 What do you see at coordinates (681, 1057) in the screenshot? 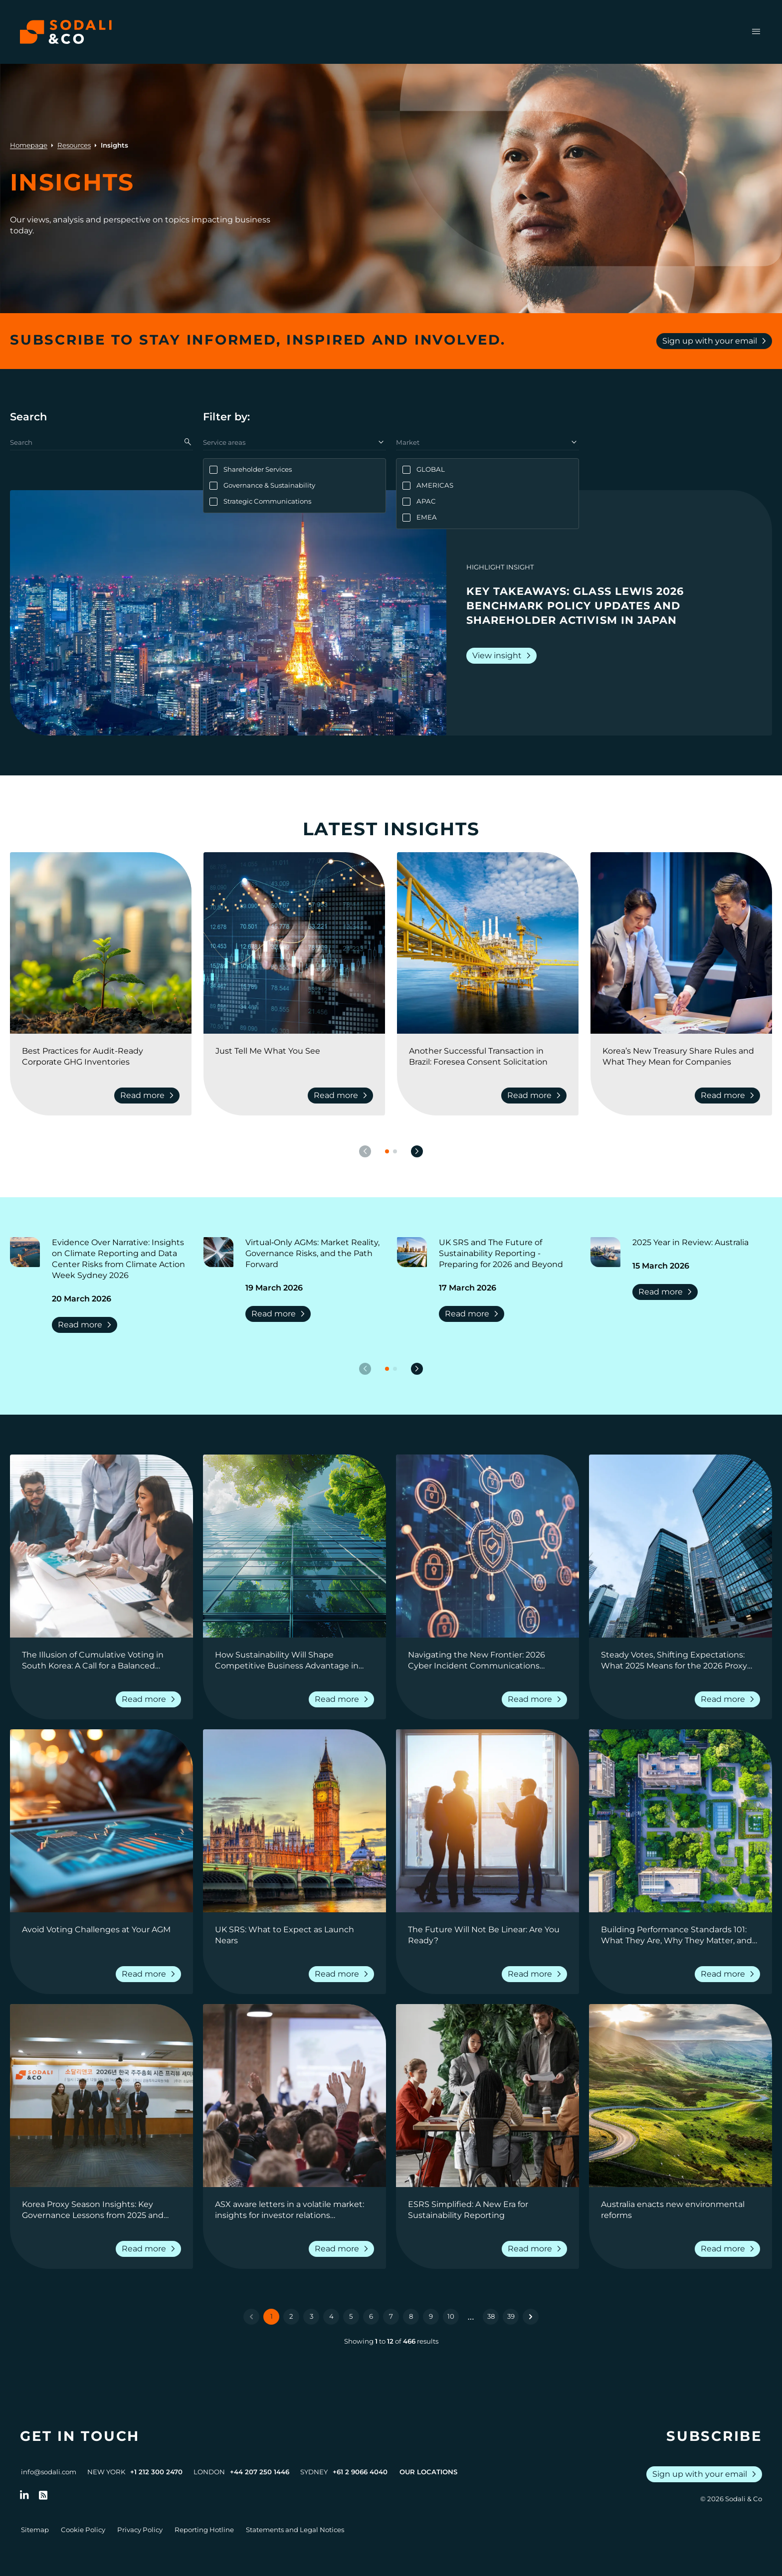
I see `[Go to Korea’s New Treasury Share Rules and What They Mean for Companies]` at bounding box center [681, 1057].